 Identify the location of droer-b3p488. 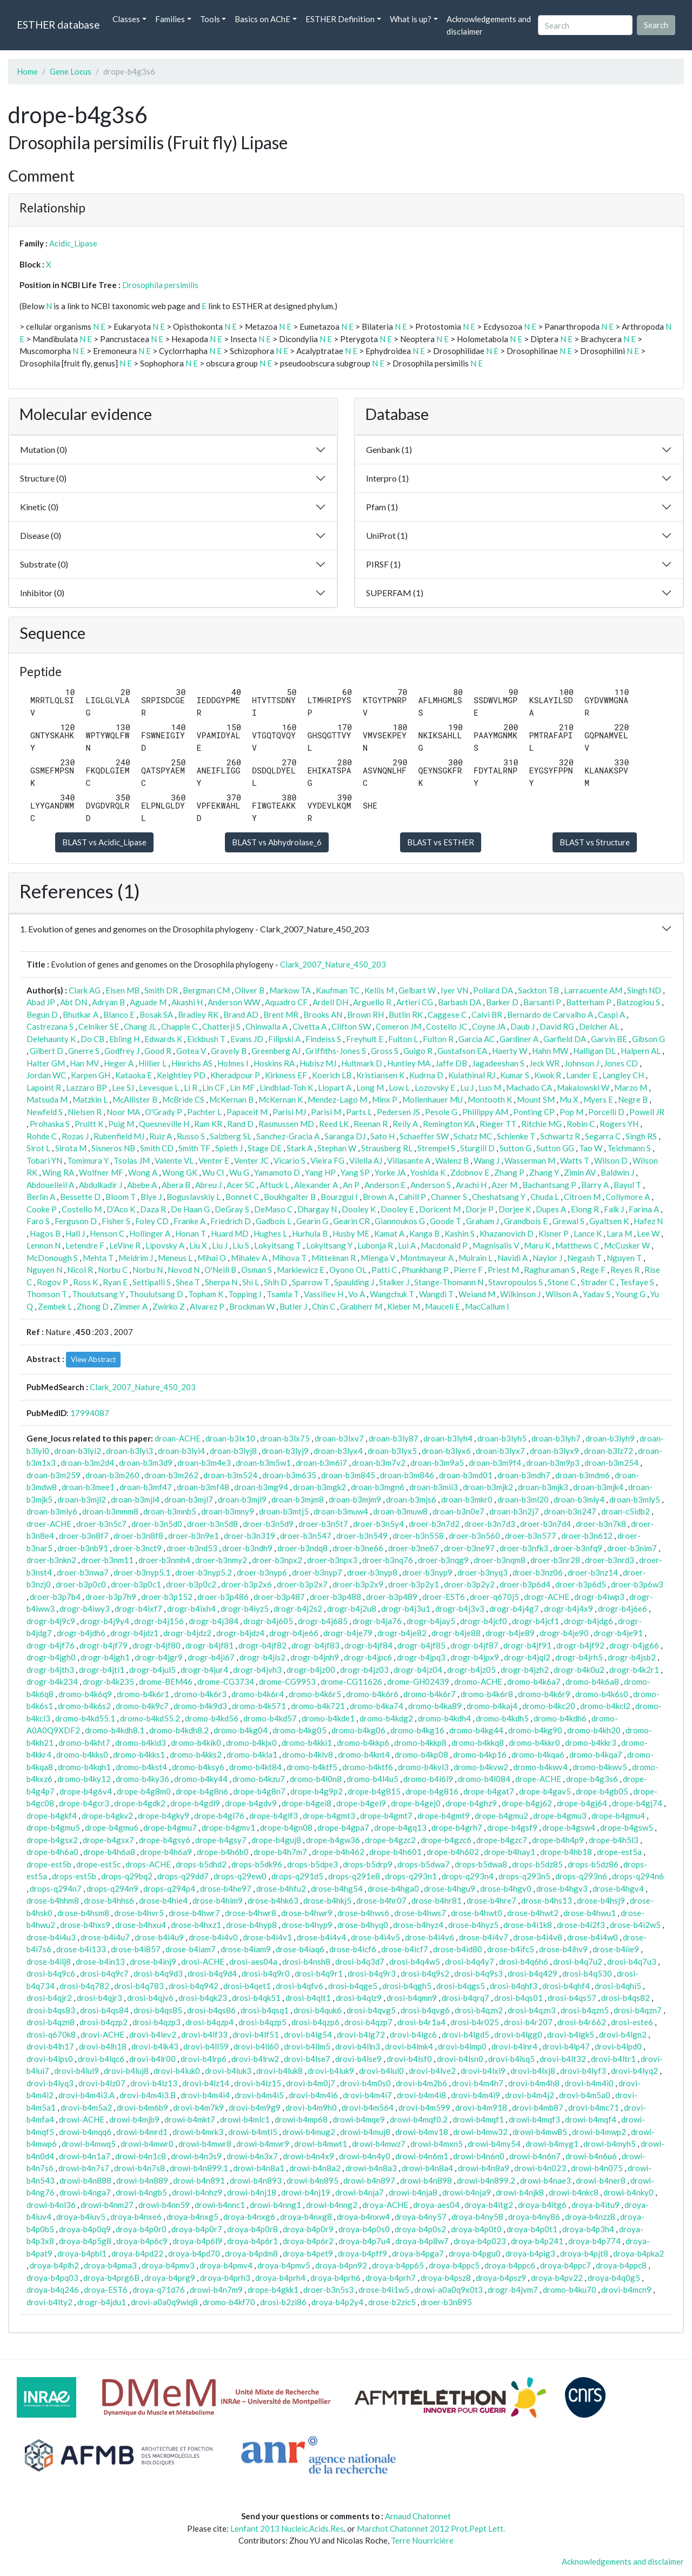
(335, 1596).